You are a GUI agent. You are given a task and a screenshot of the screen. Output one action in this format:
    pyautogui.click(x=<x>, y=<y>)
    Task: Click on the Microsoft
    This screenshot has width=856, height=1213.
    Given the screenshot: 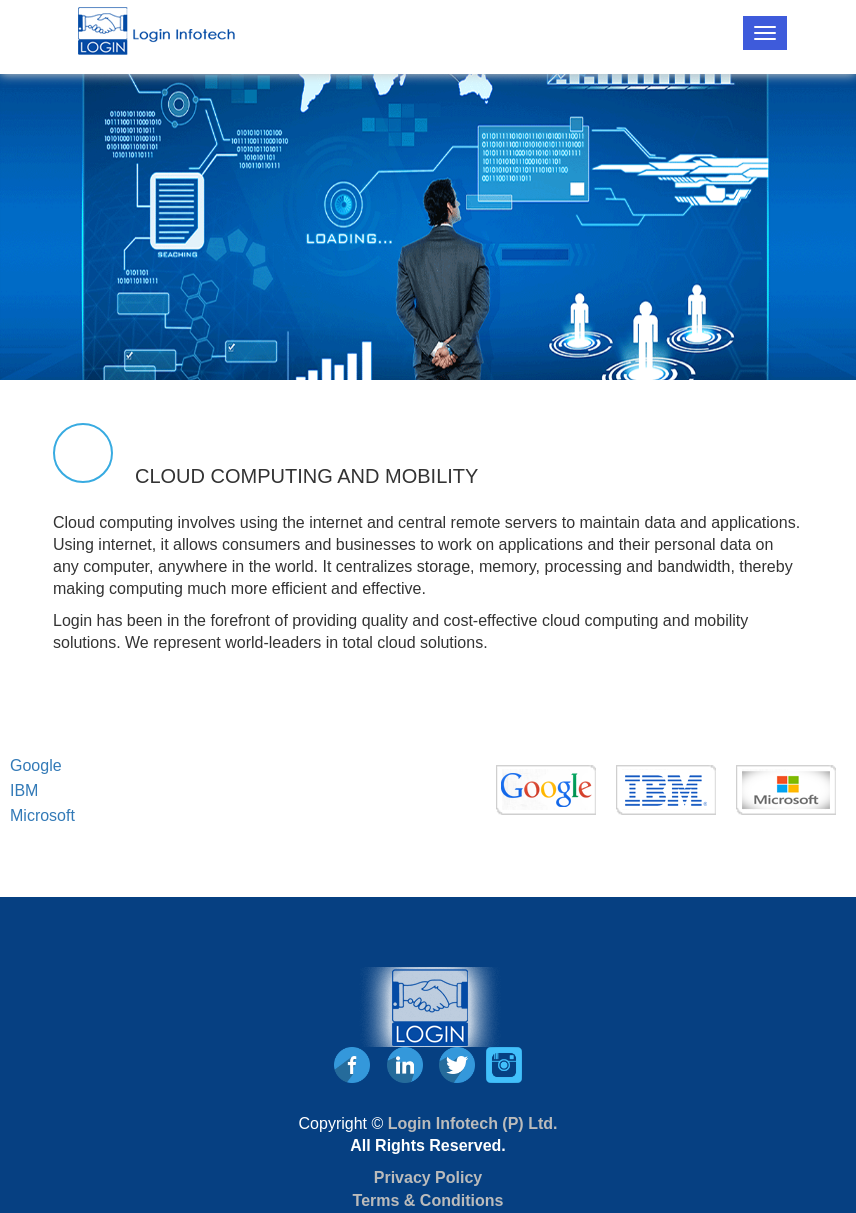 What is the action you would take?
    pyautogui.click(x=42, y=815)
    